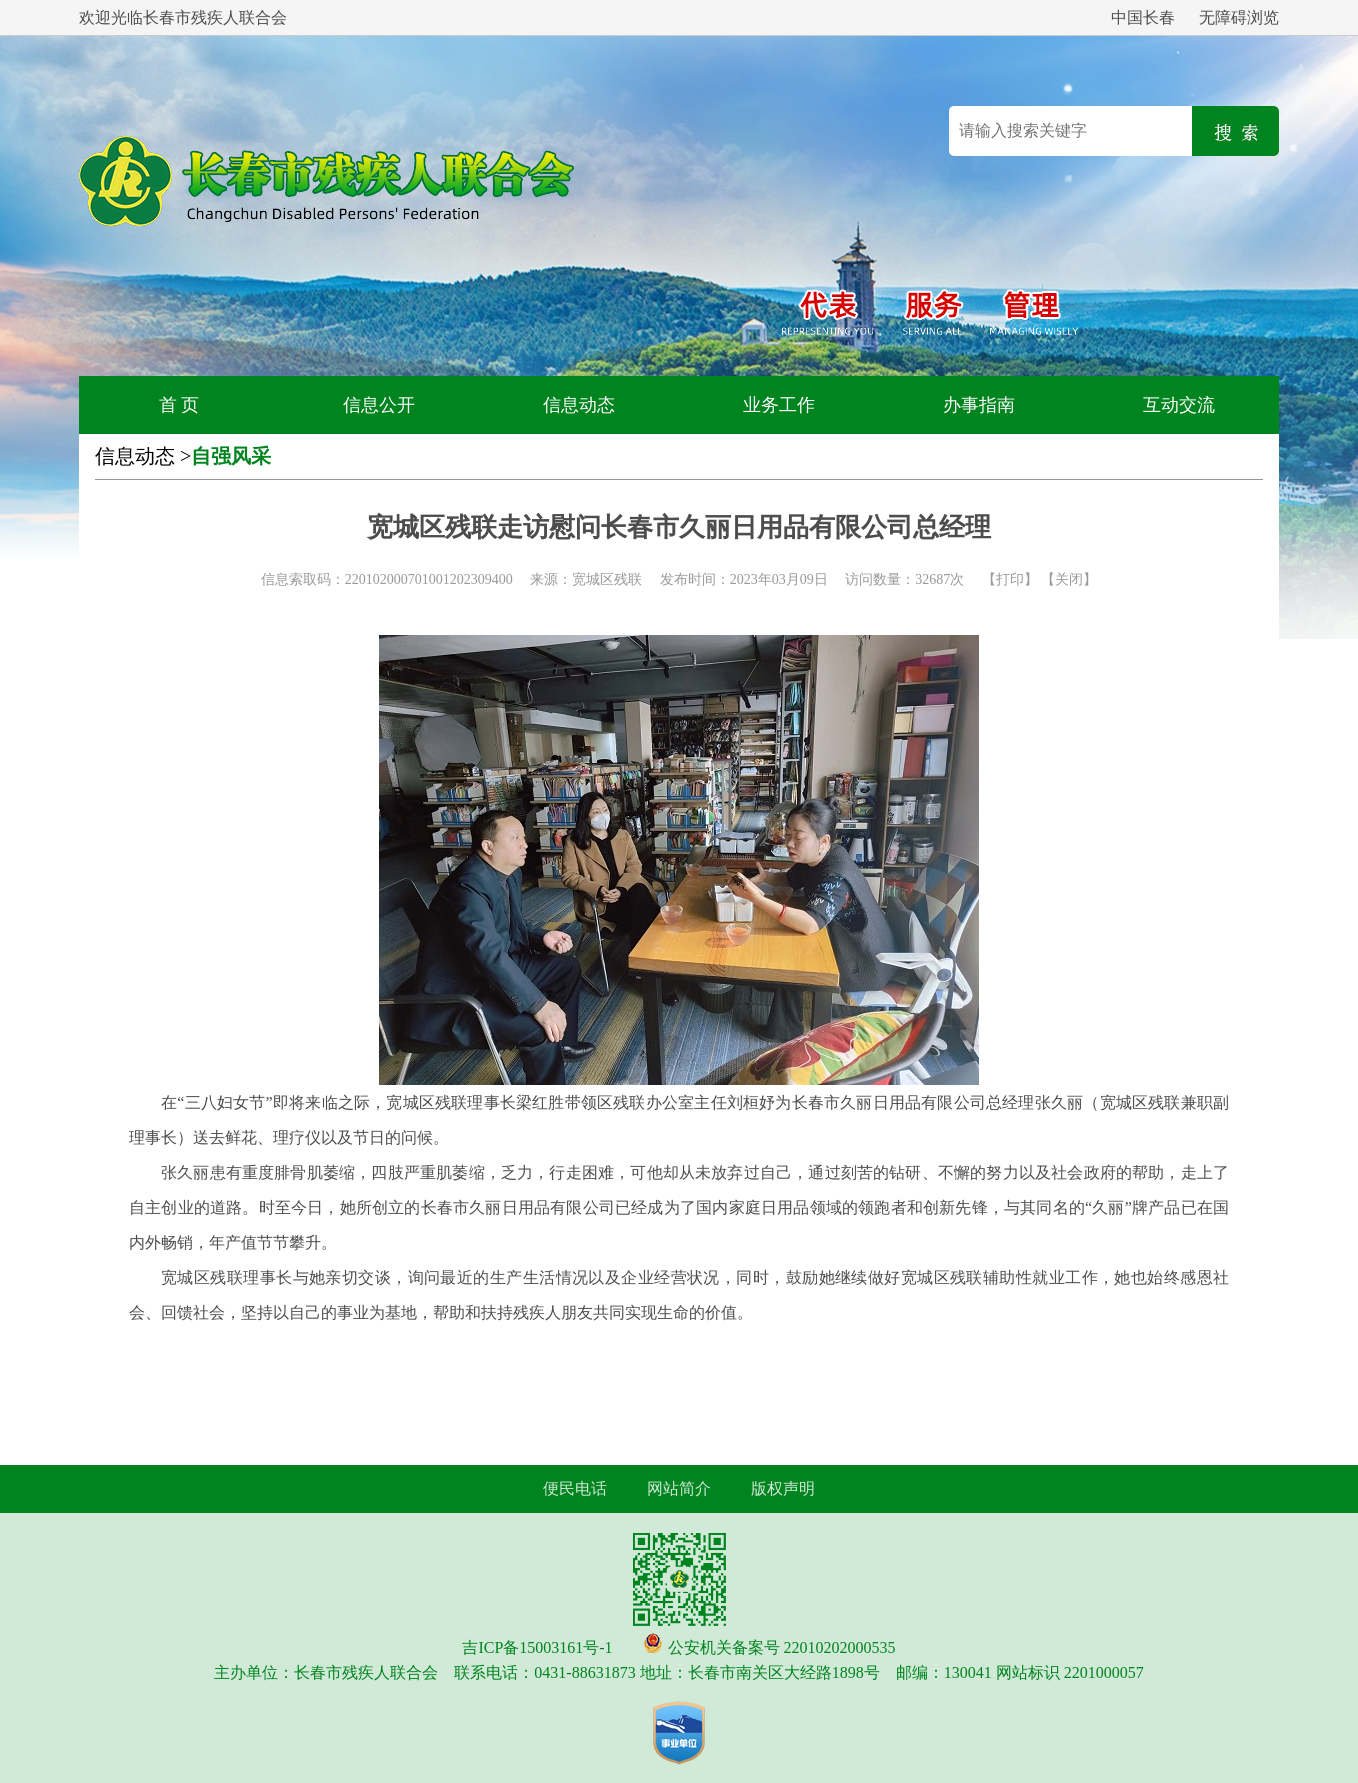 The width and height of the screenshot is (1358, 1783). Describe the element at coordinates (1143, 17) in the screenshot. I see `中国长春` at that location.